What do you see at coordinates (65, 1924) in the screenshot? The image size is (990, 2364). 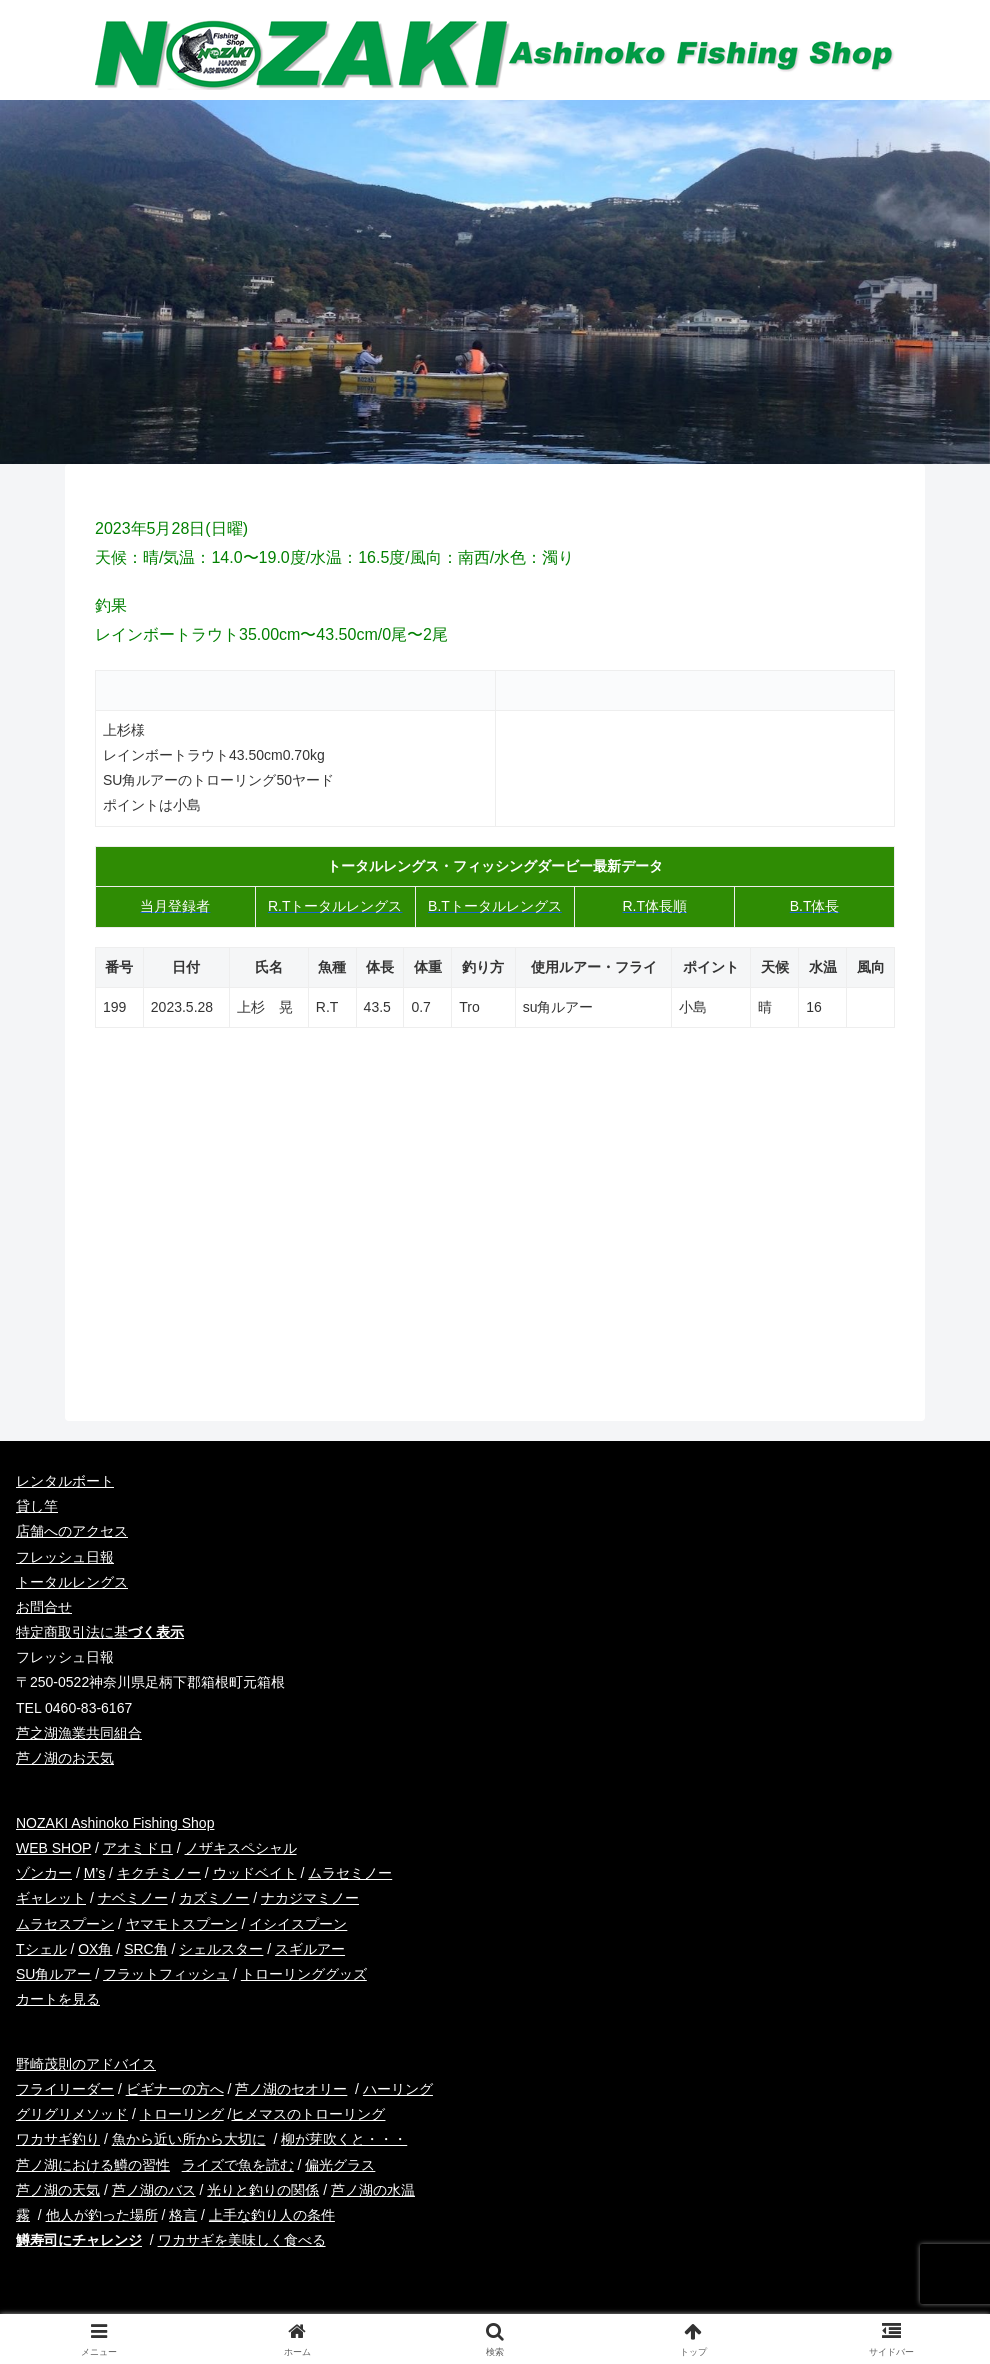 I see `ムラセスプーン` at bounding box center [65, 1924].